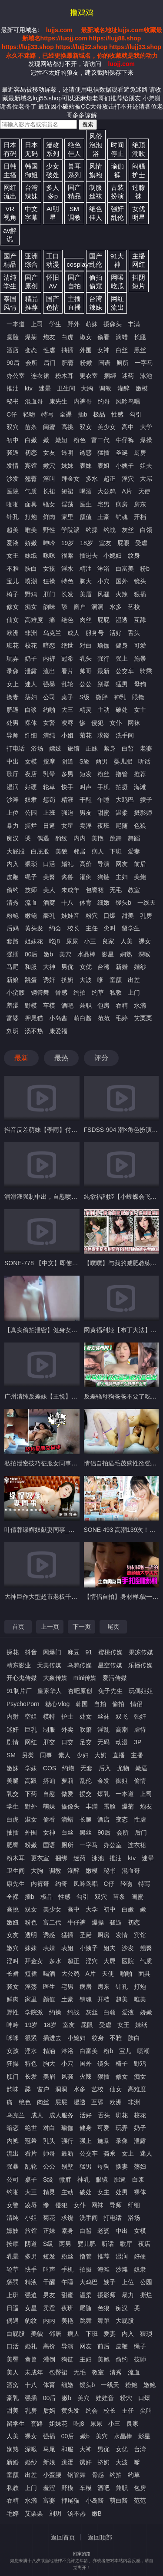 This screenshot has width=163, height=2576. Describe the element at coordinates (49, 671) in the screenshot. I see `流出` at that location.